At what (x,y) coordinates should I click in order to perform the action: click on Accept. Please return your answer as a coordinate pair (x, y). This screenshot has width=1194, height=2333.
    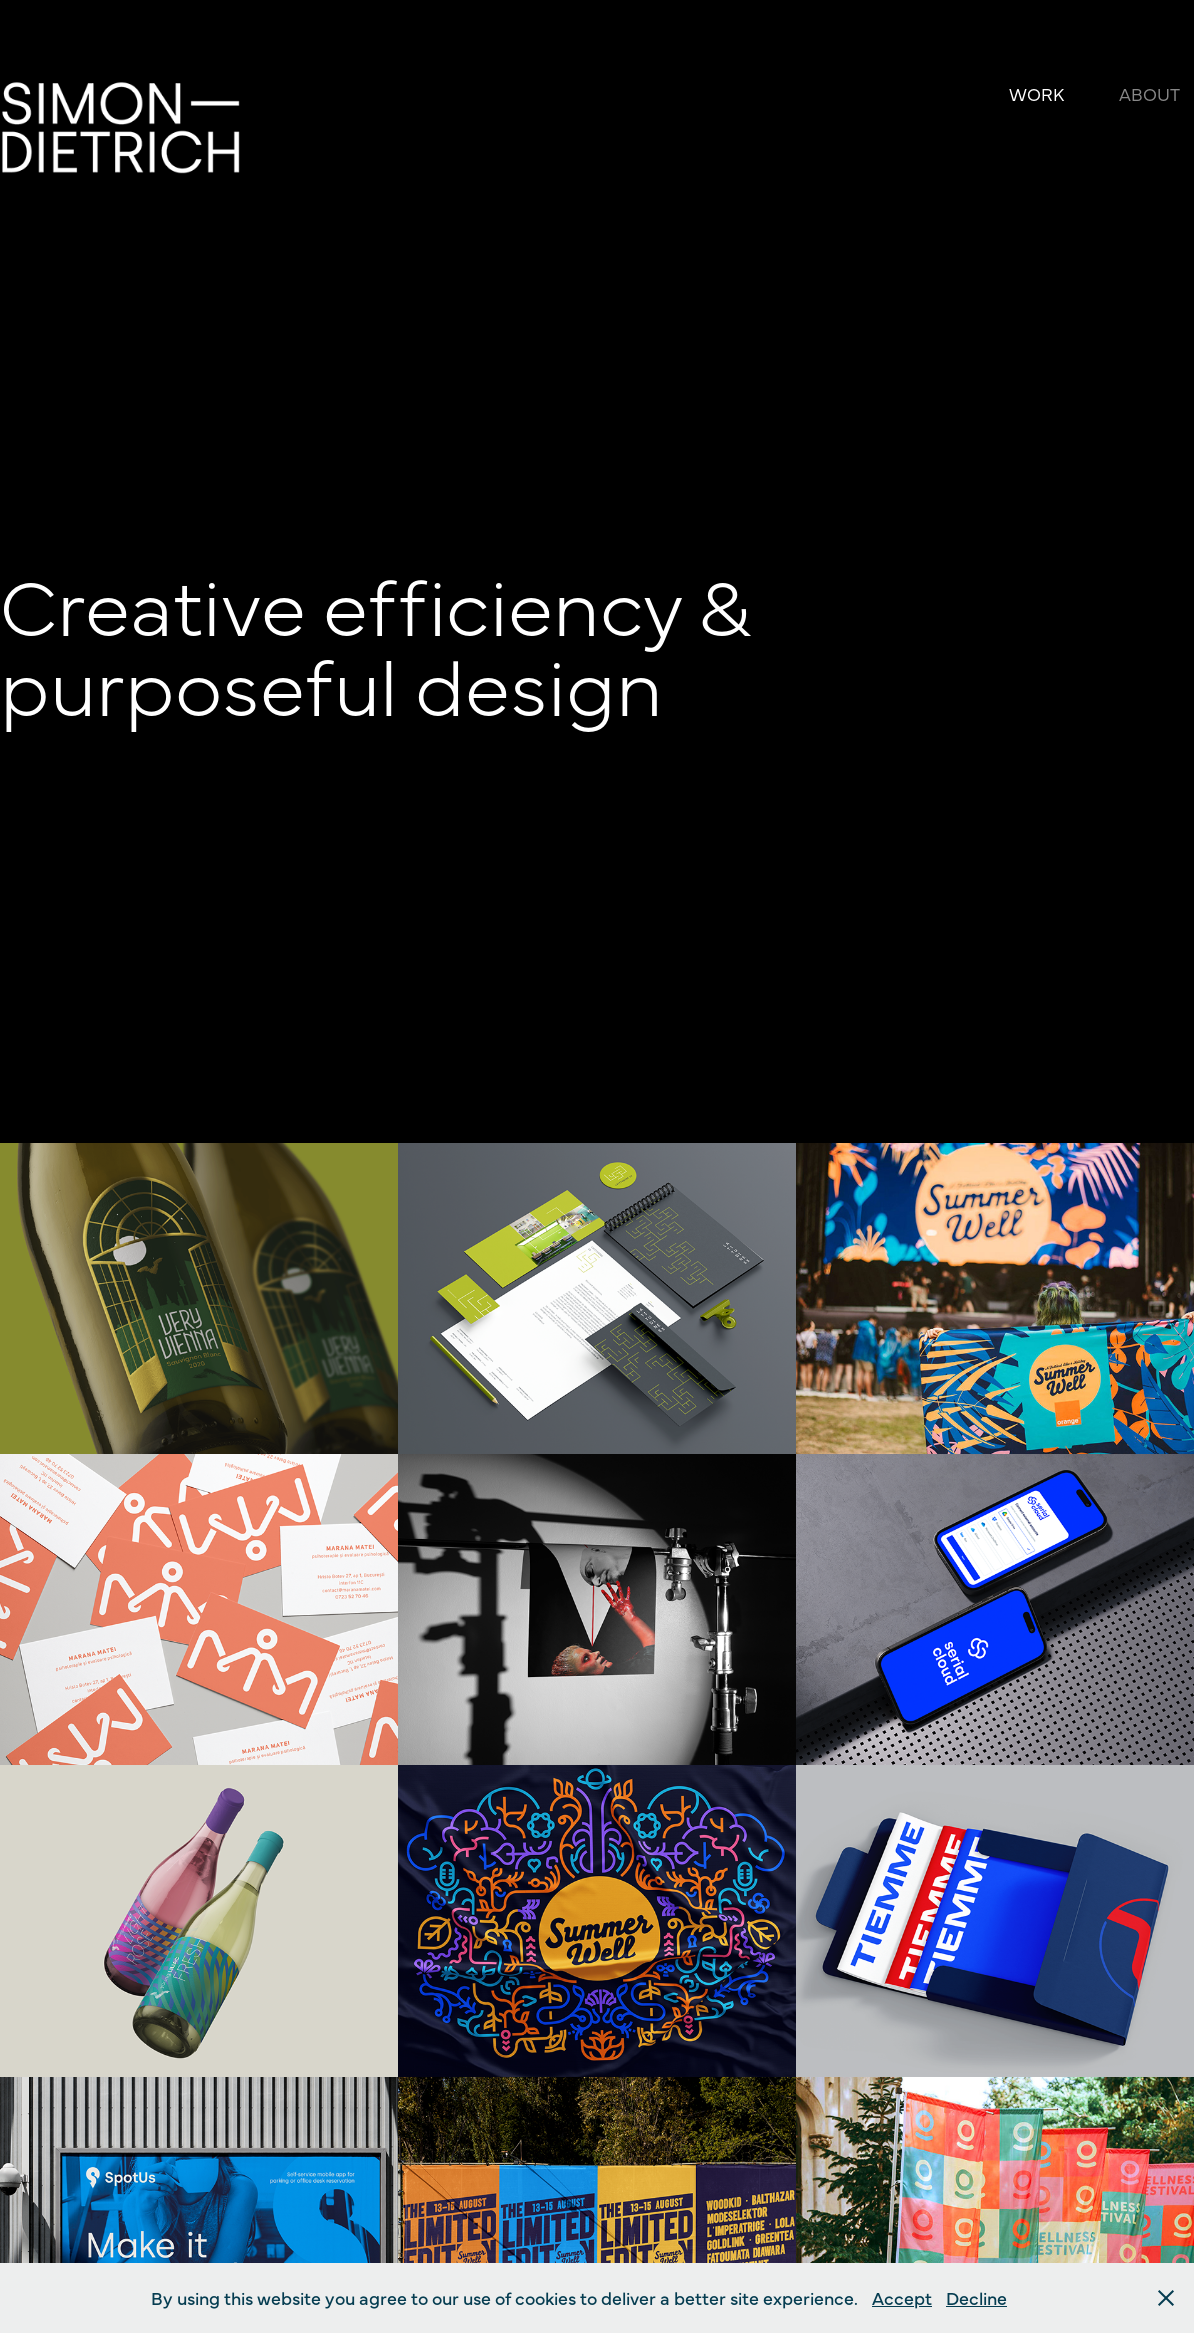
    Looking at the image, I should click on (902, 2297).